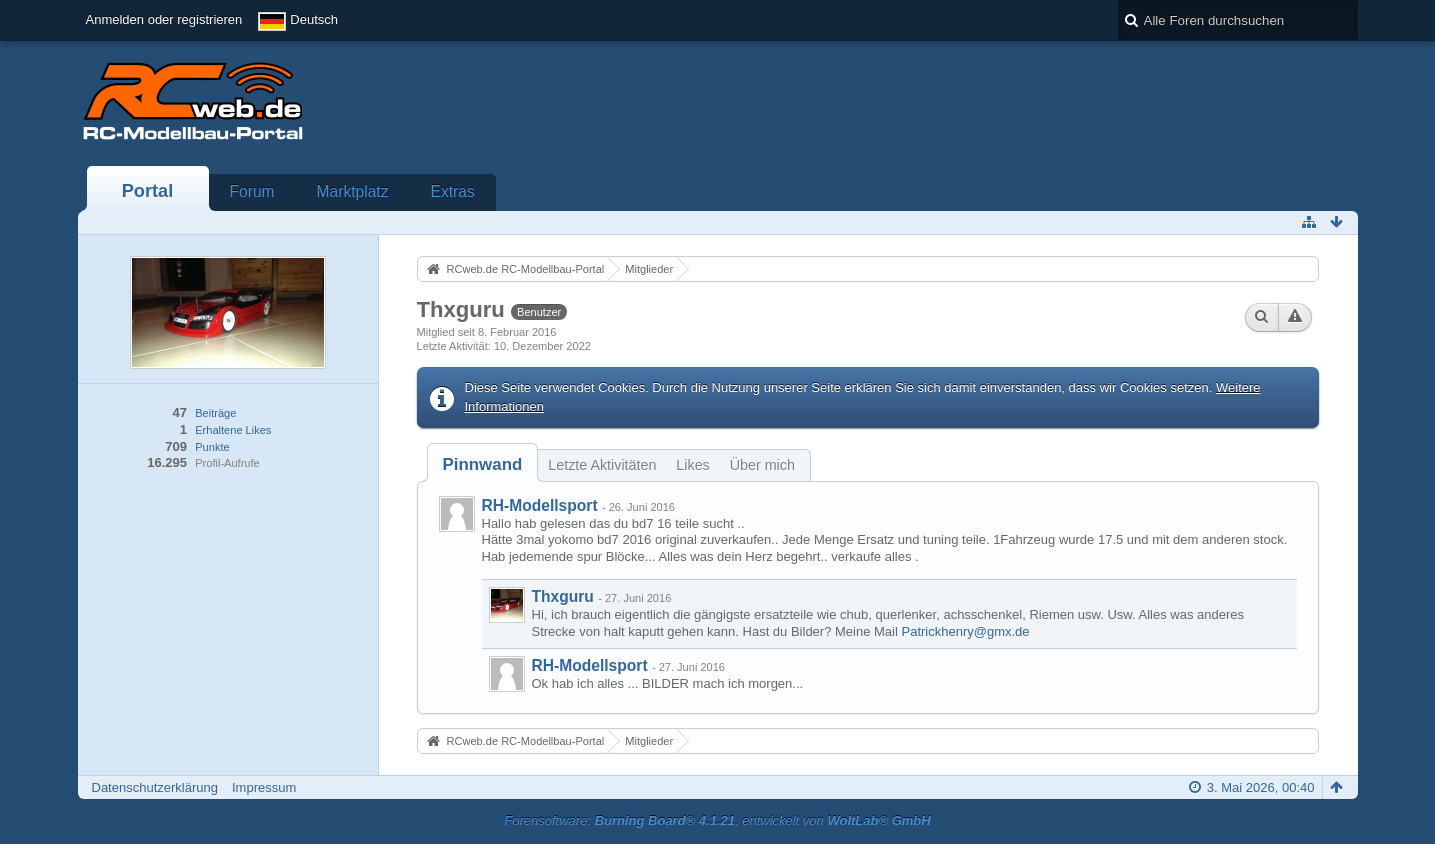 This screenshot has height=844, width=1435. I want to click on Punkte, so click(212, 447).